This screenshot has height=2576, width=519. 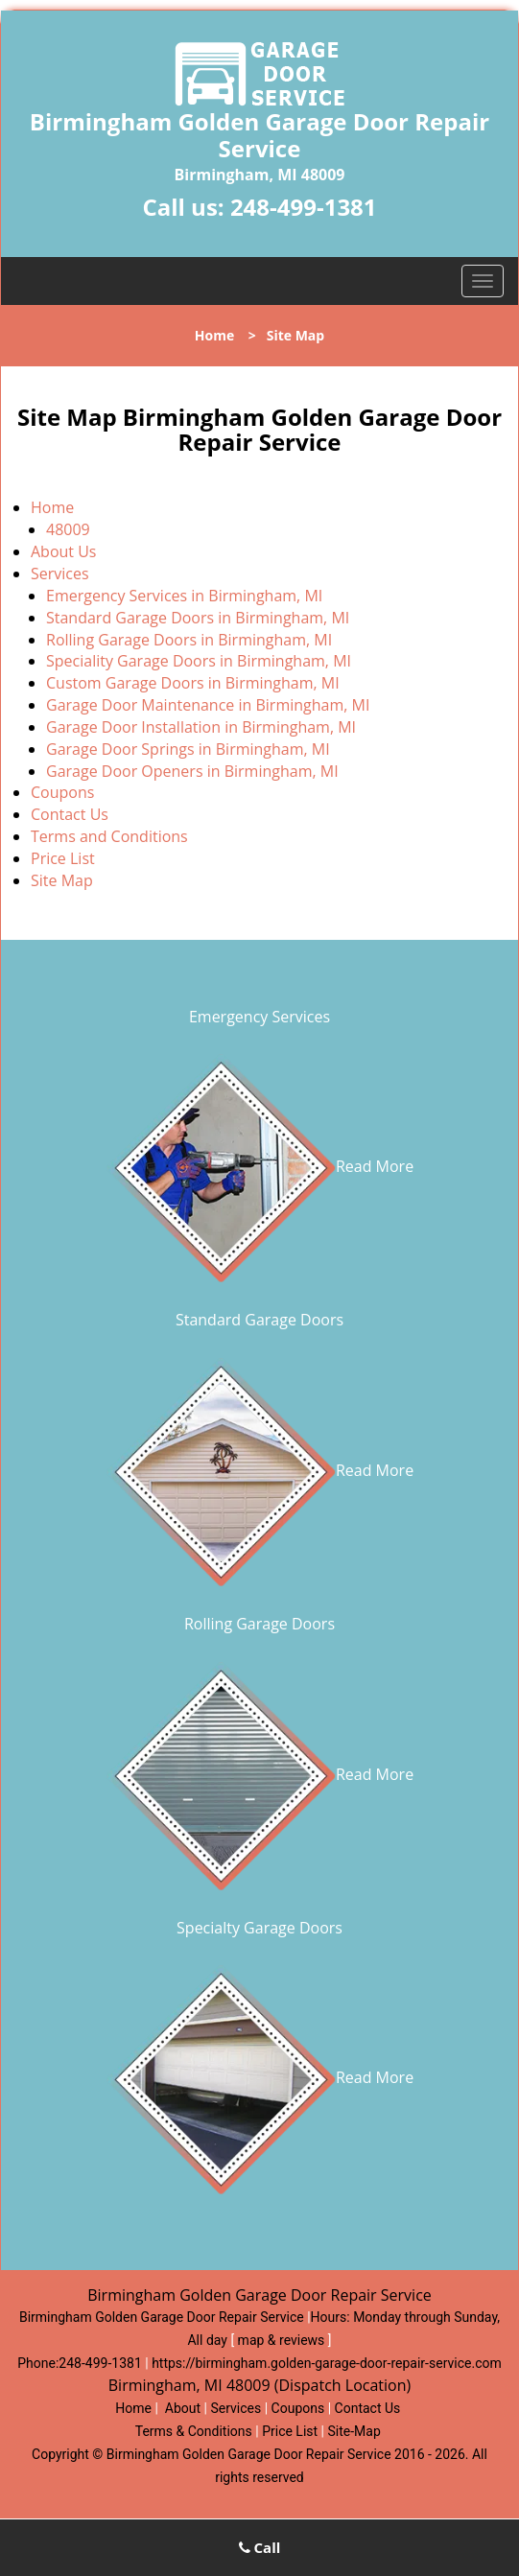 I want to click on Emergency Services in Birmingham, MI, so click(x=184, y=595).